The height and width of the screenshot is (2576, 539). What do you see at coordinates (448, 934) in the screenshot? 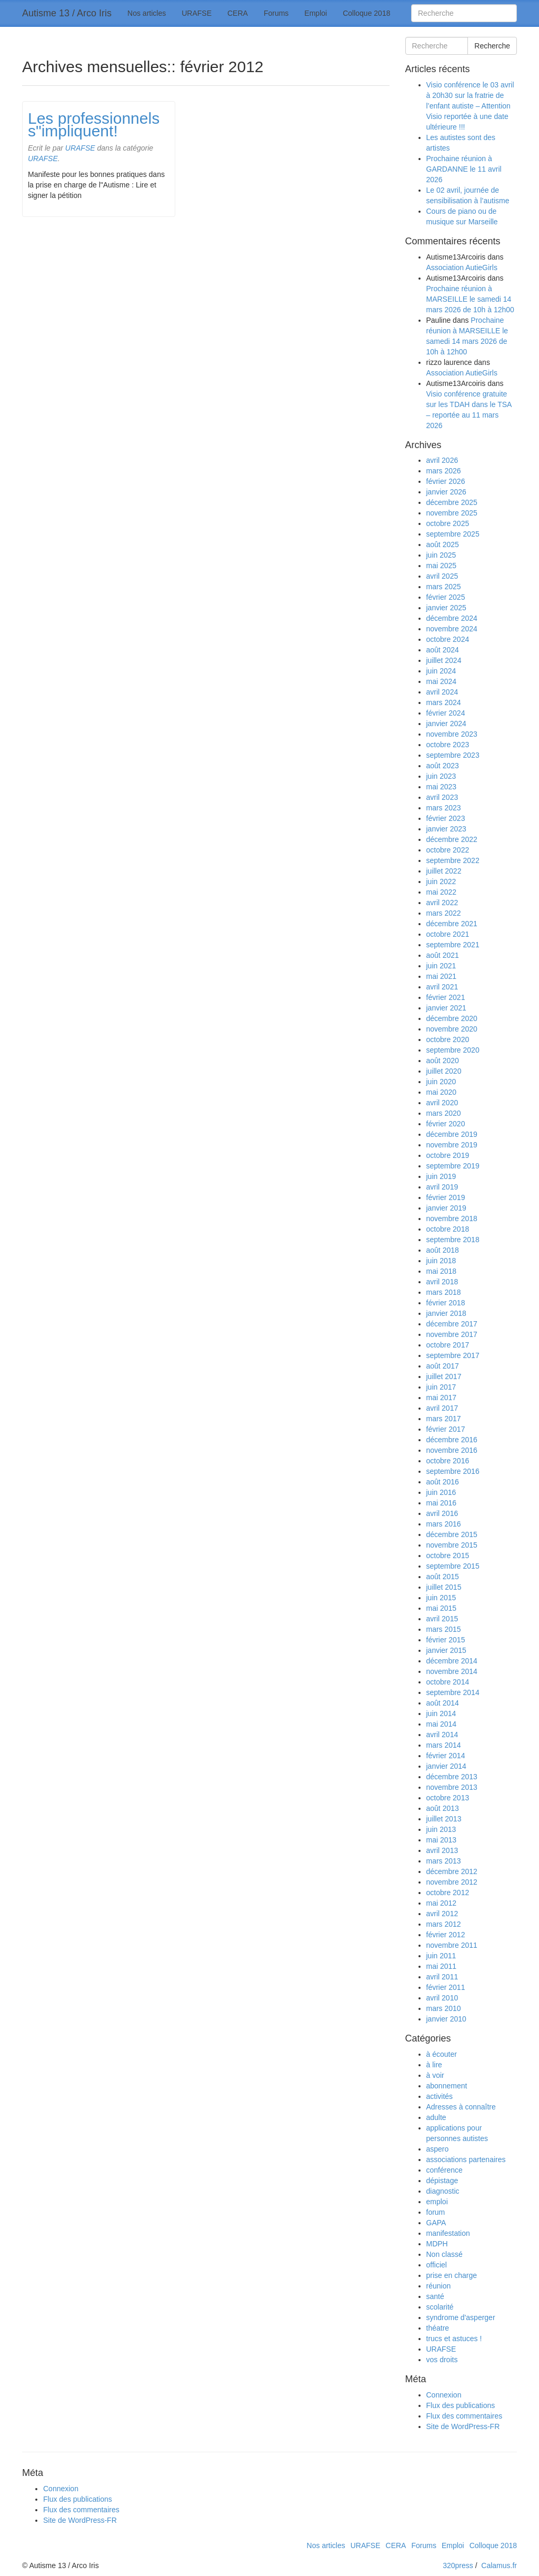
I see `octobre 2021` at bounding box center [448, 934].